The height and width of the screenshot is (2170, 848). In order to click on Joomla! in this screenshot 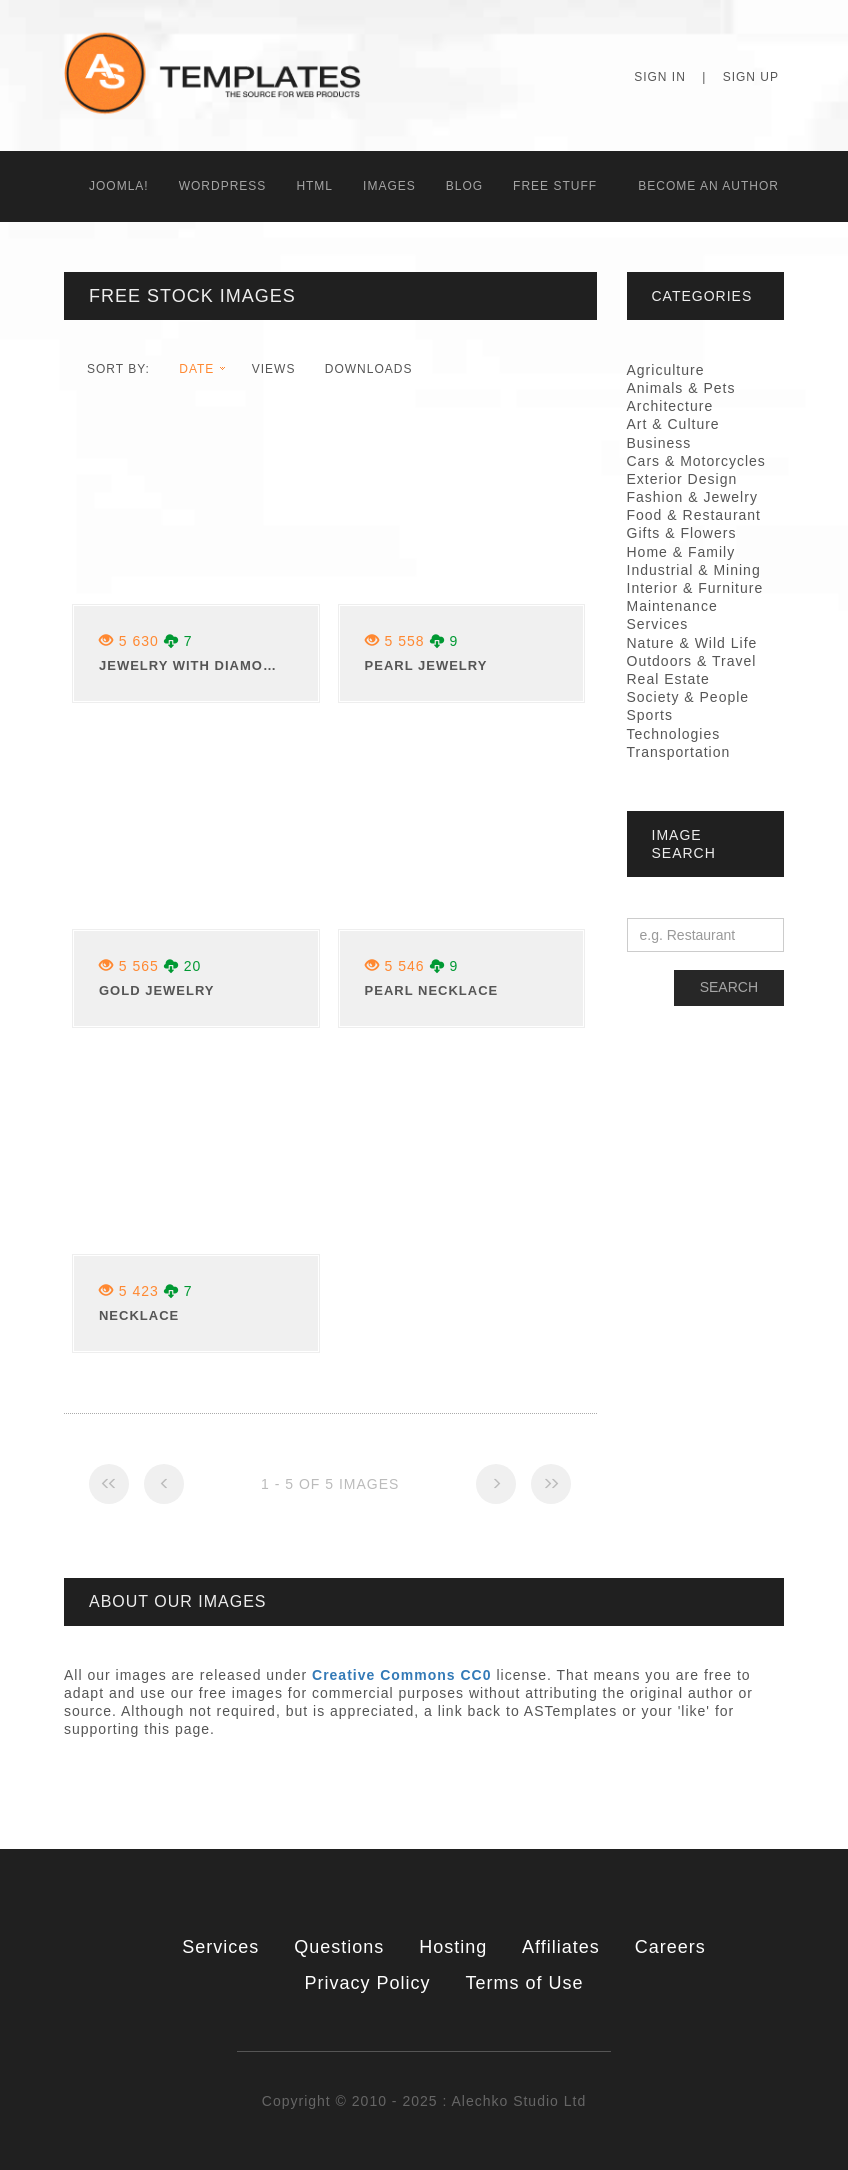, I will do `click(119, 186)`.